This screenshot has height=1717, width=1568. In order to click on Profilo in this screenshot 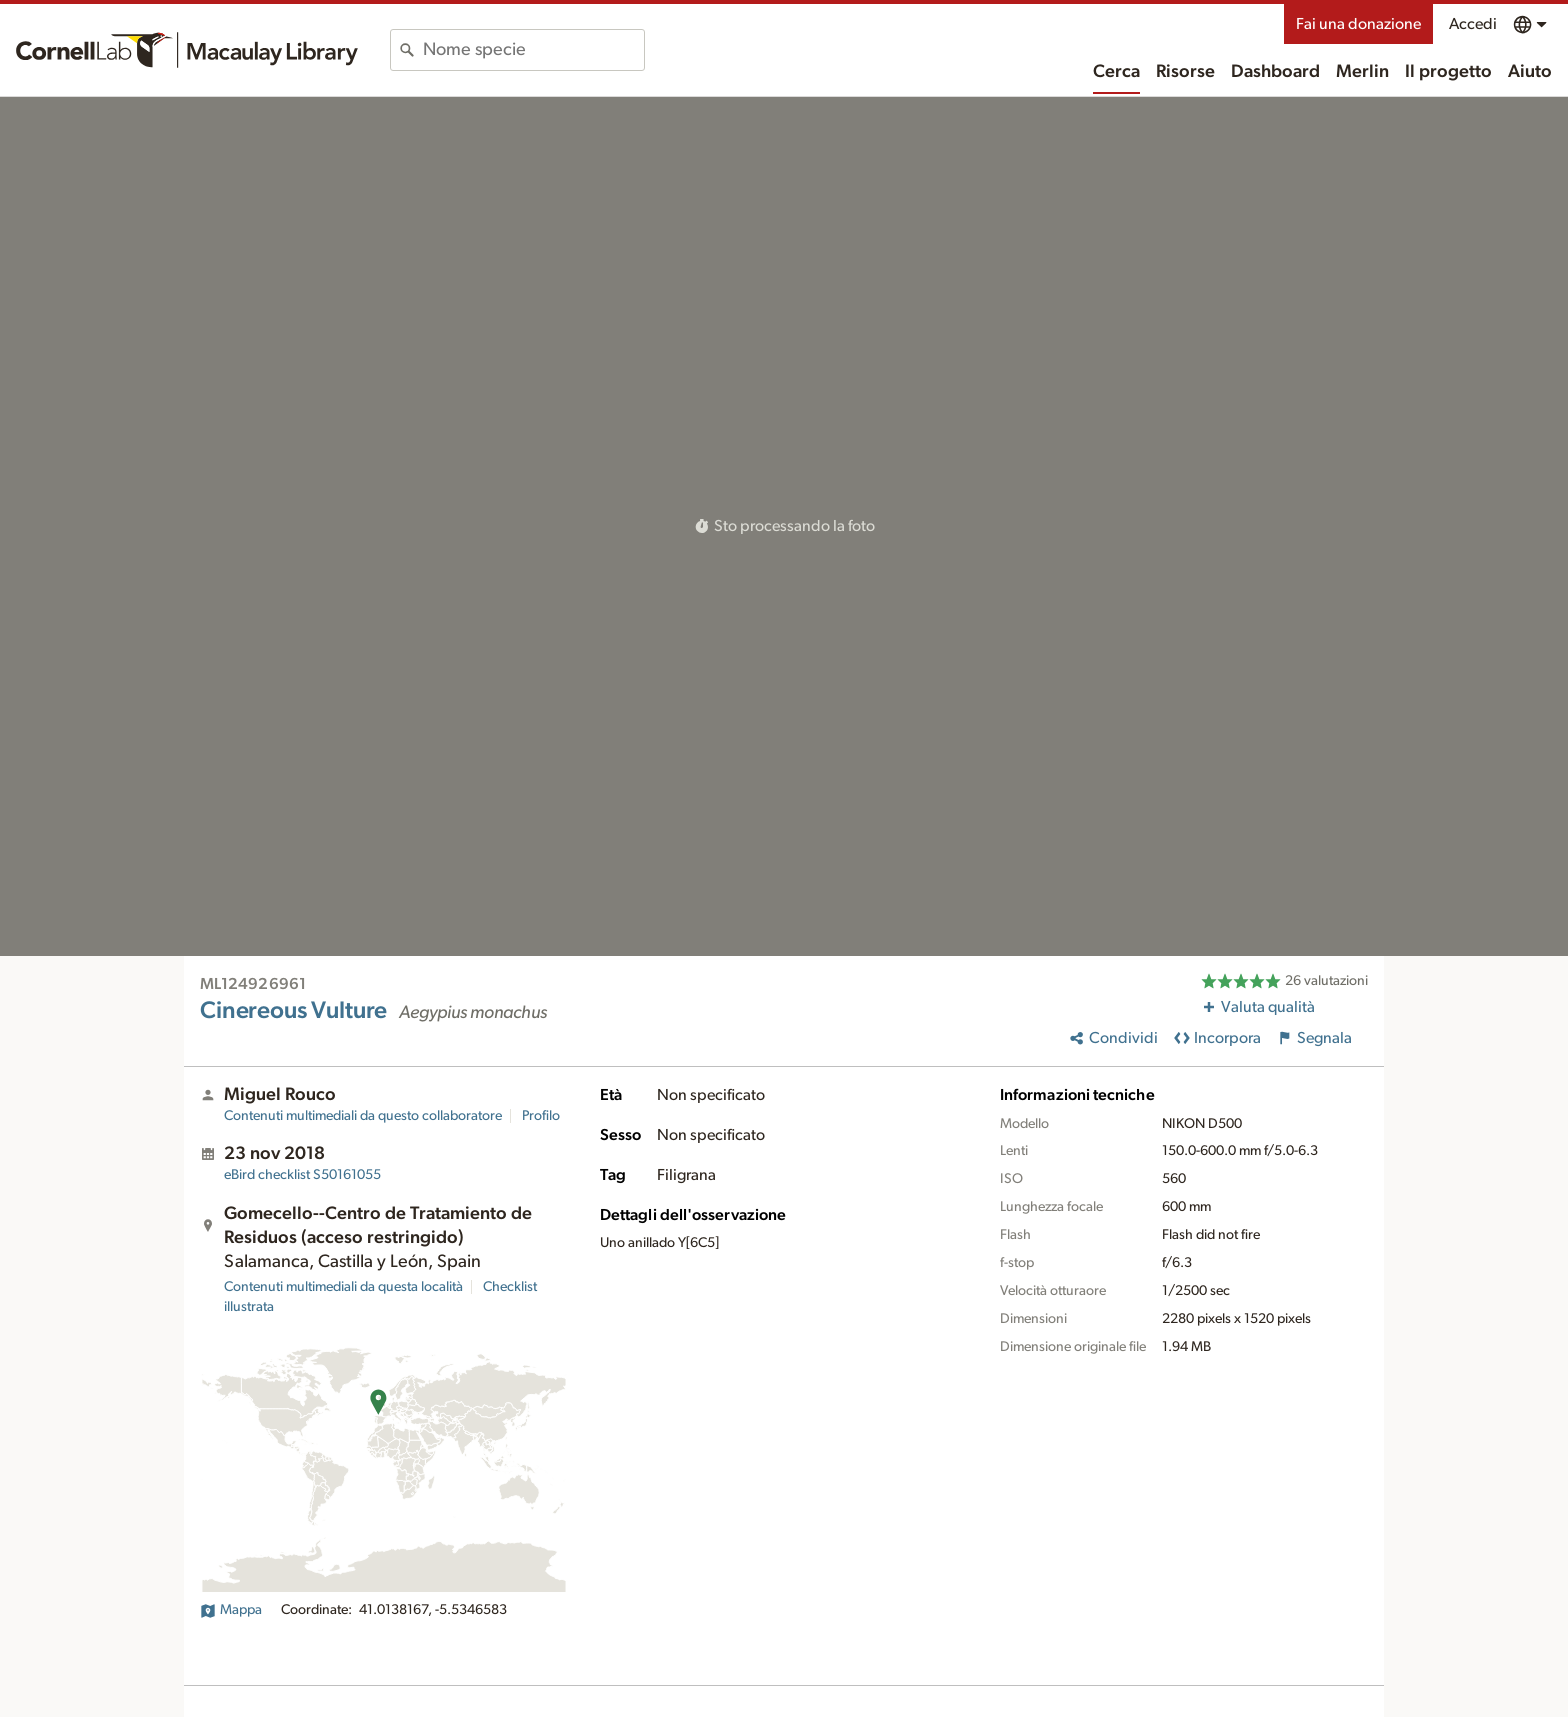, I will do `click(541, 1116)`.